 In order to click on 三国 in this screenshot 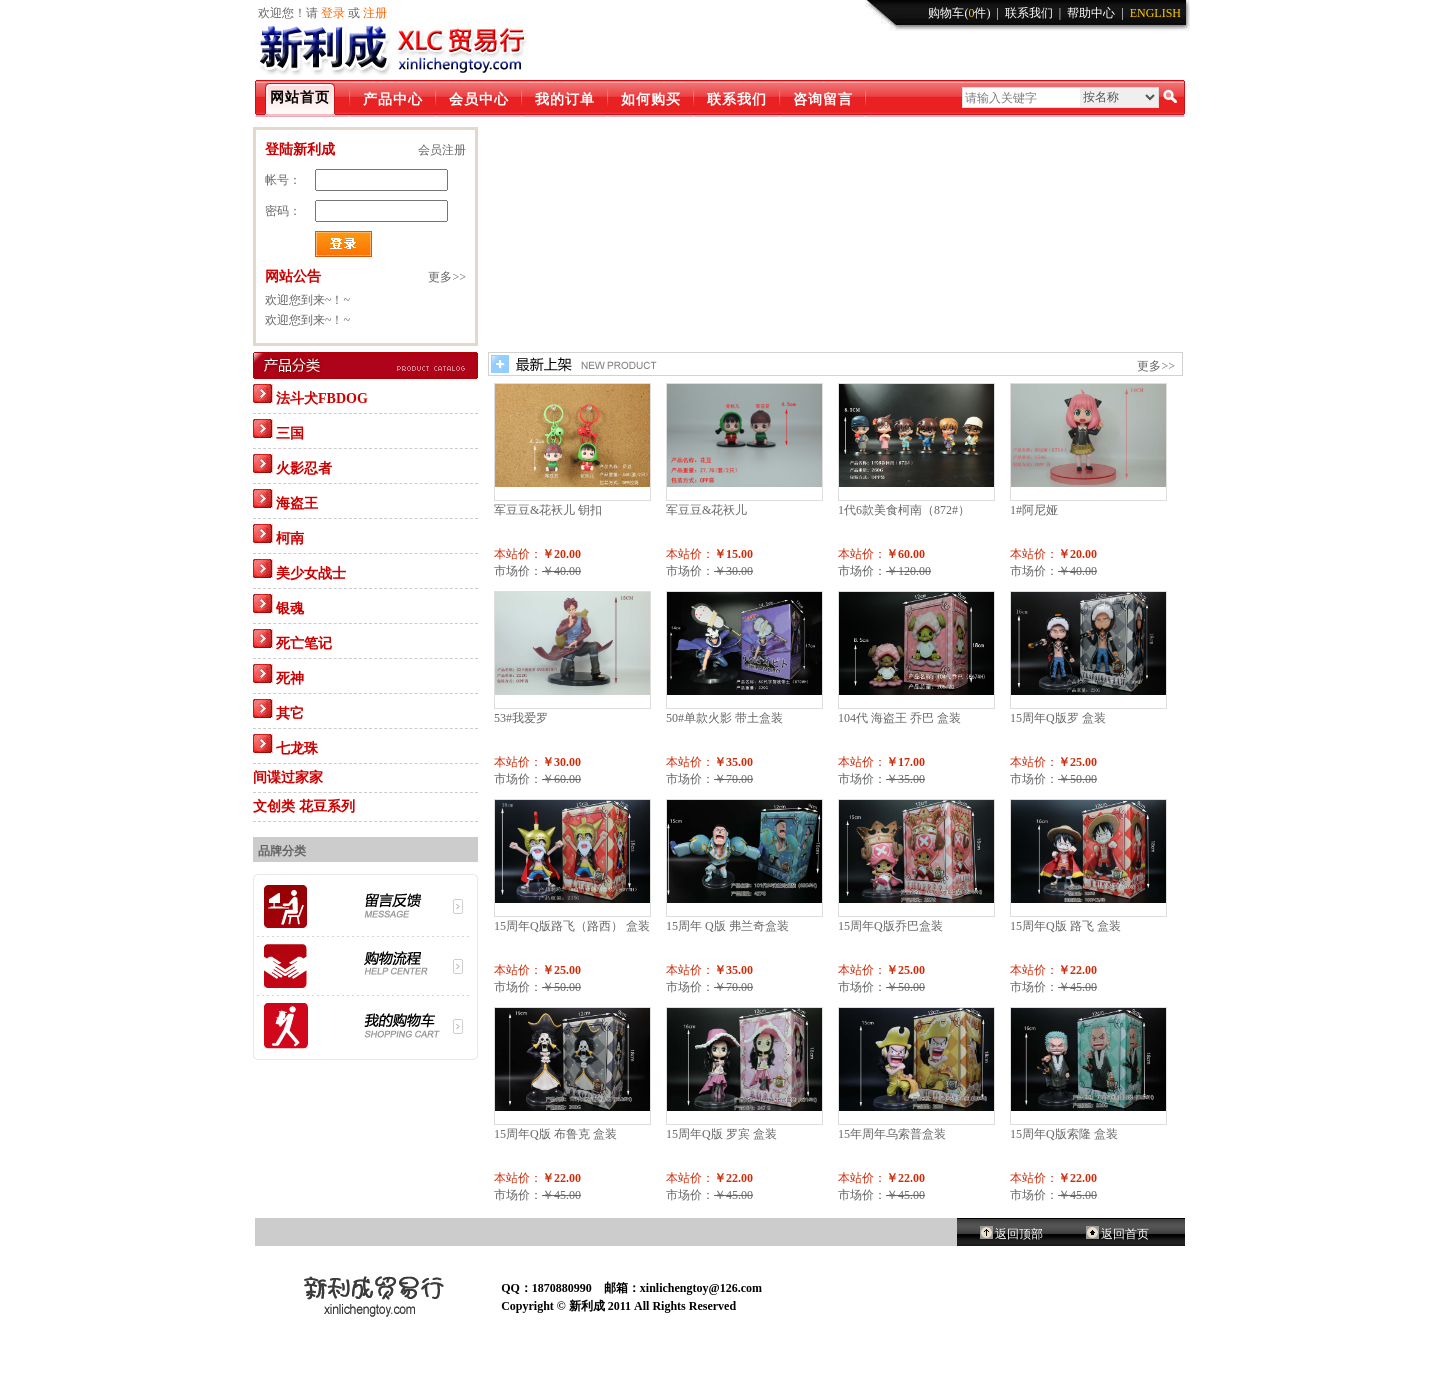, I will do `click(278, 430)`.